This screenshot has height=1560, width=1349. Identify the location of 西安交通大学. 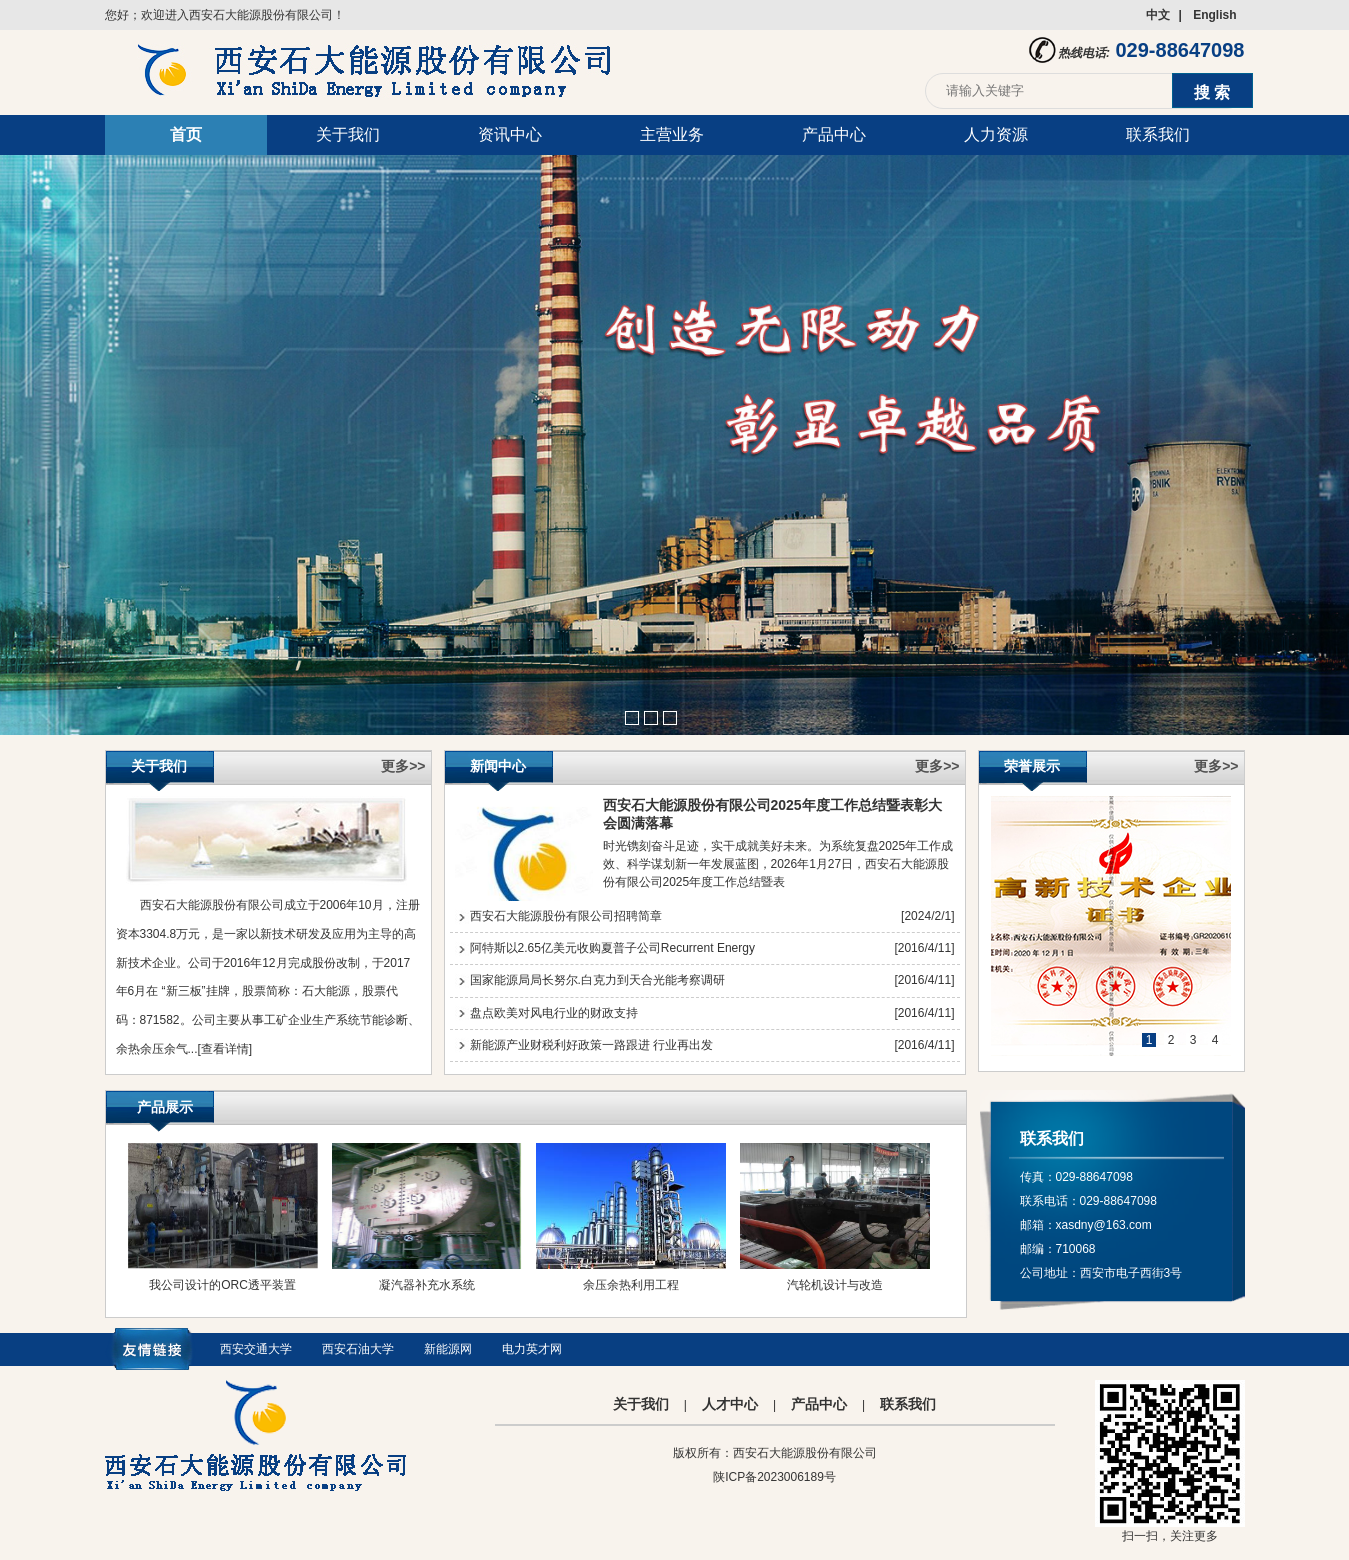
(256, 1349).